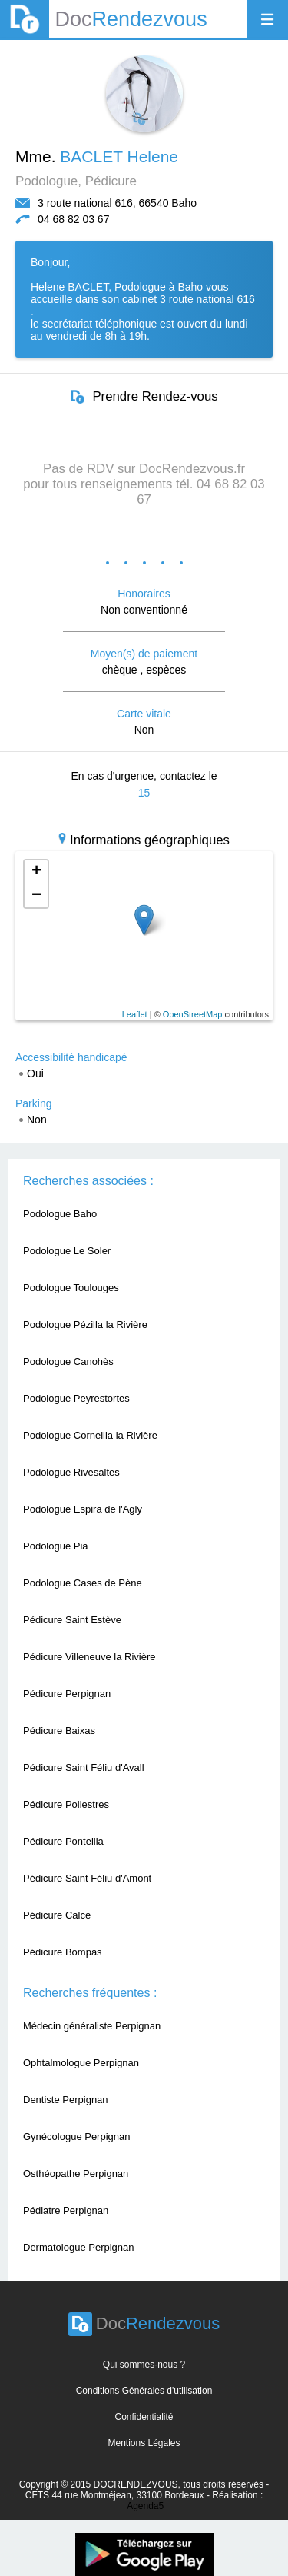 This screenshot has width=288, height=2576. I want to click on Podologue Baho, so click(60, 1214).